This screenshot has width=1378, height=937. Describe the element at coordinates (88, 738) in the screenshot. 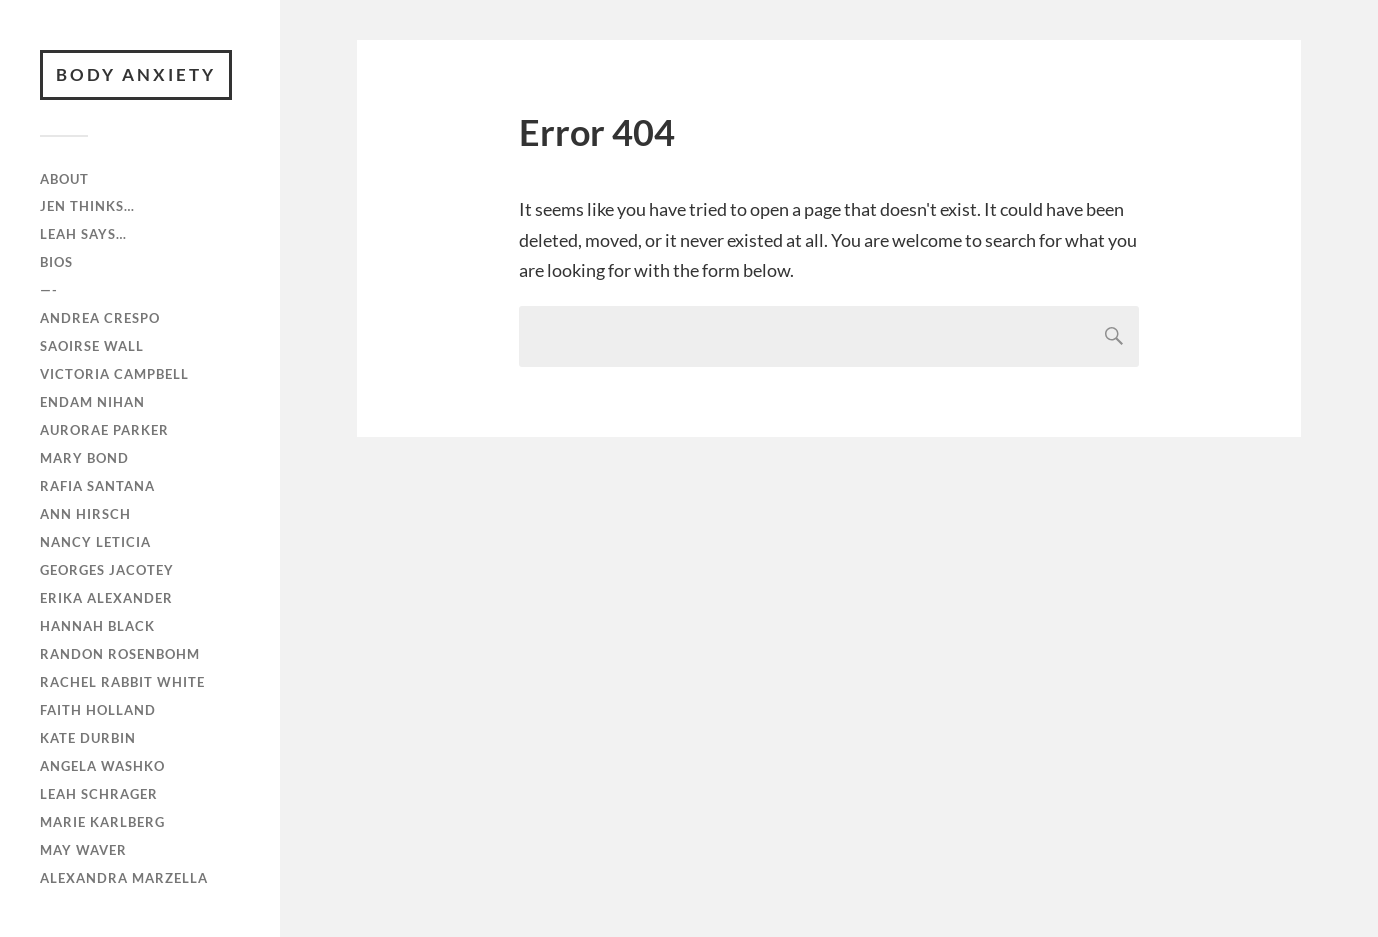

I see `Kate Durbin` at that location.